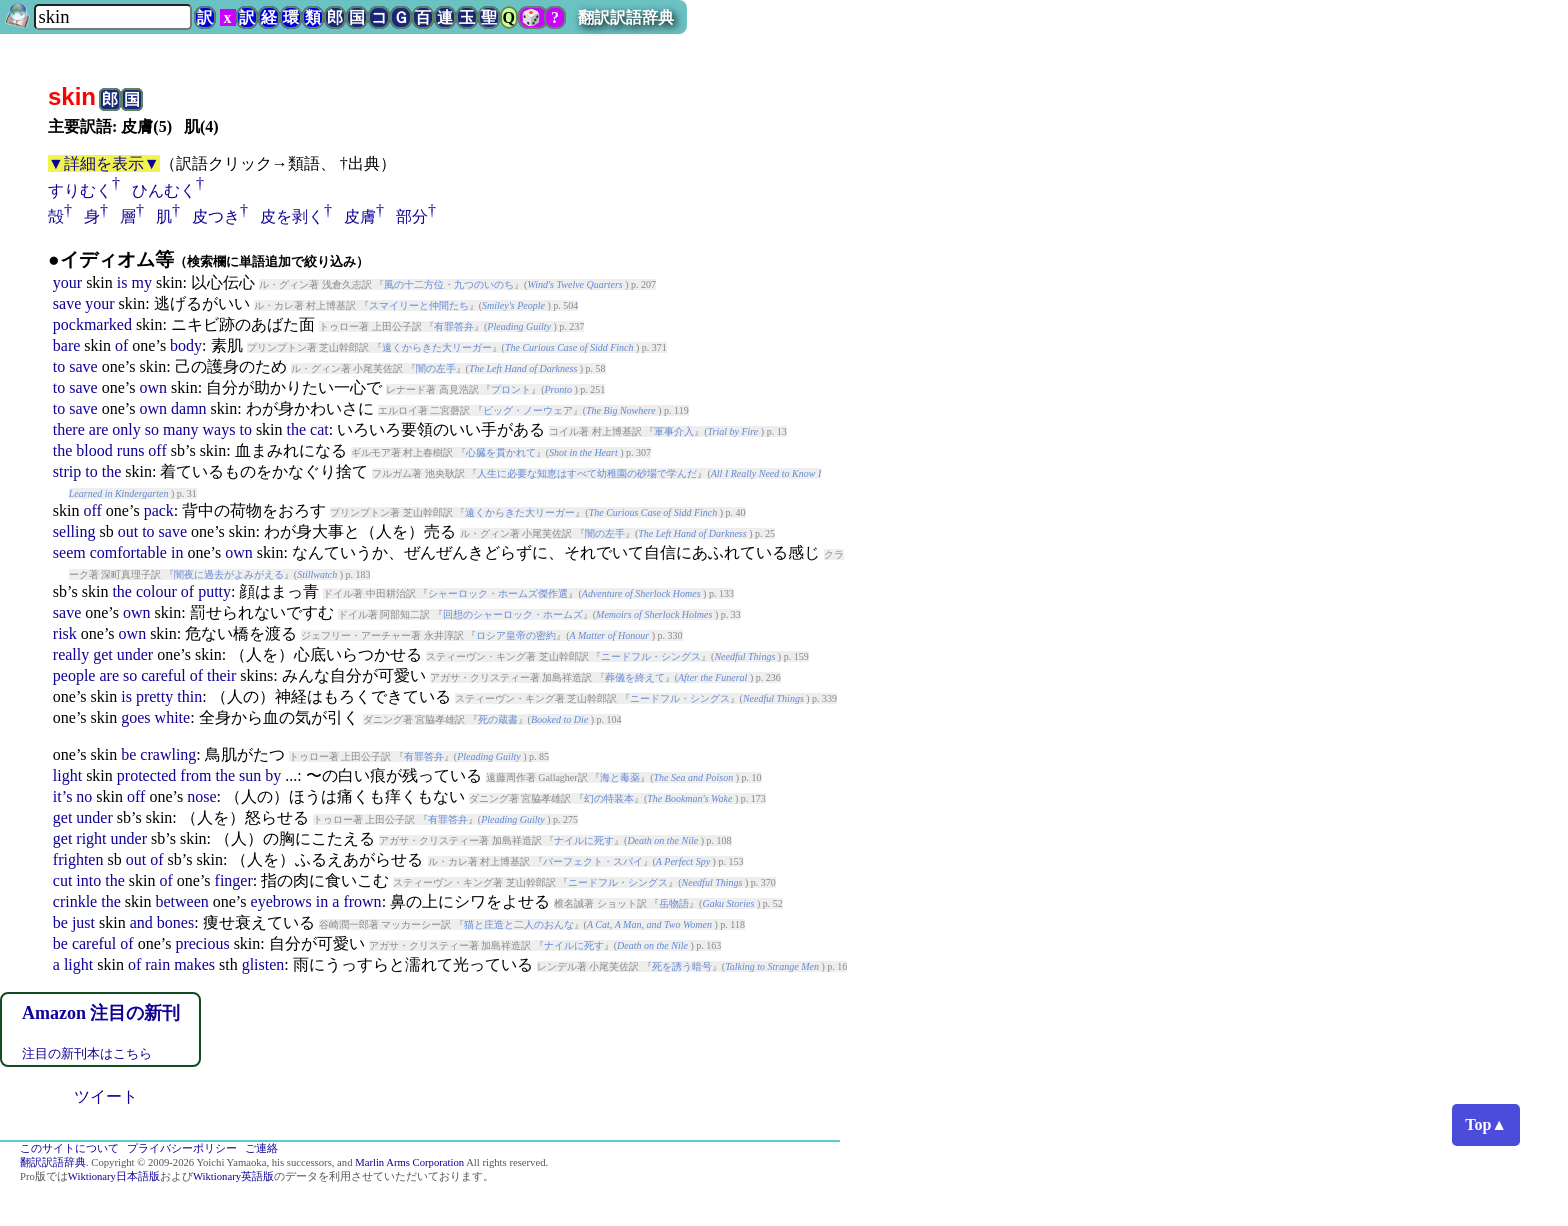  What do you see at coordinates (67, 303) in the screenshot?
I see `save` at bounding box center [67, 303].